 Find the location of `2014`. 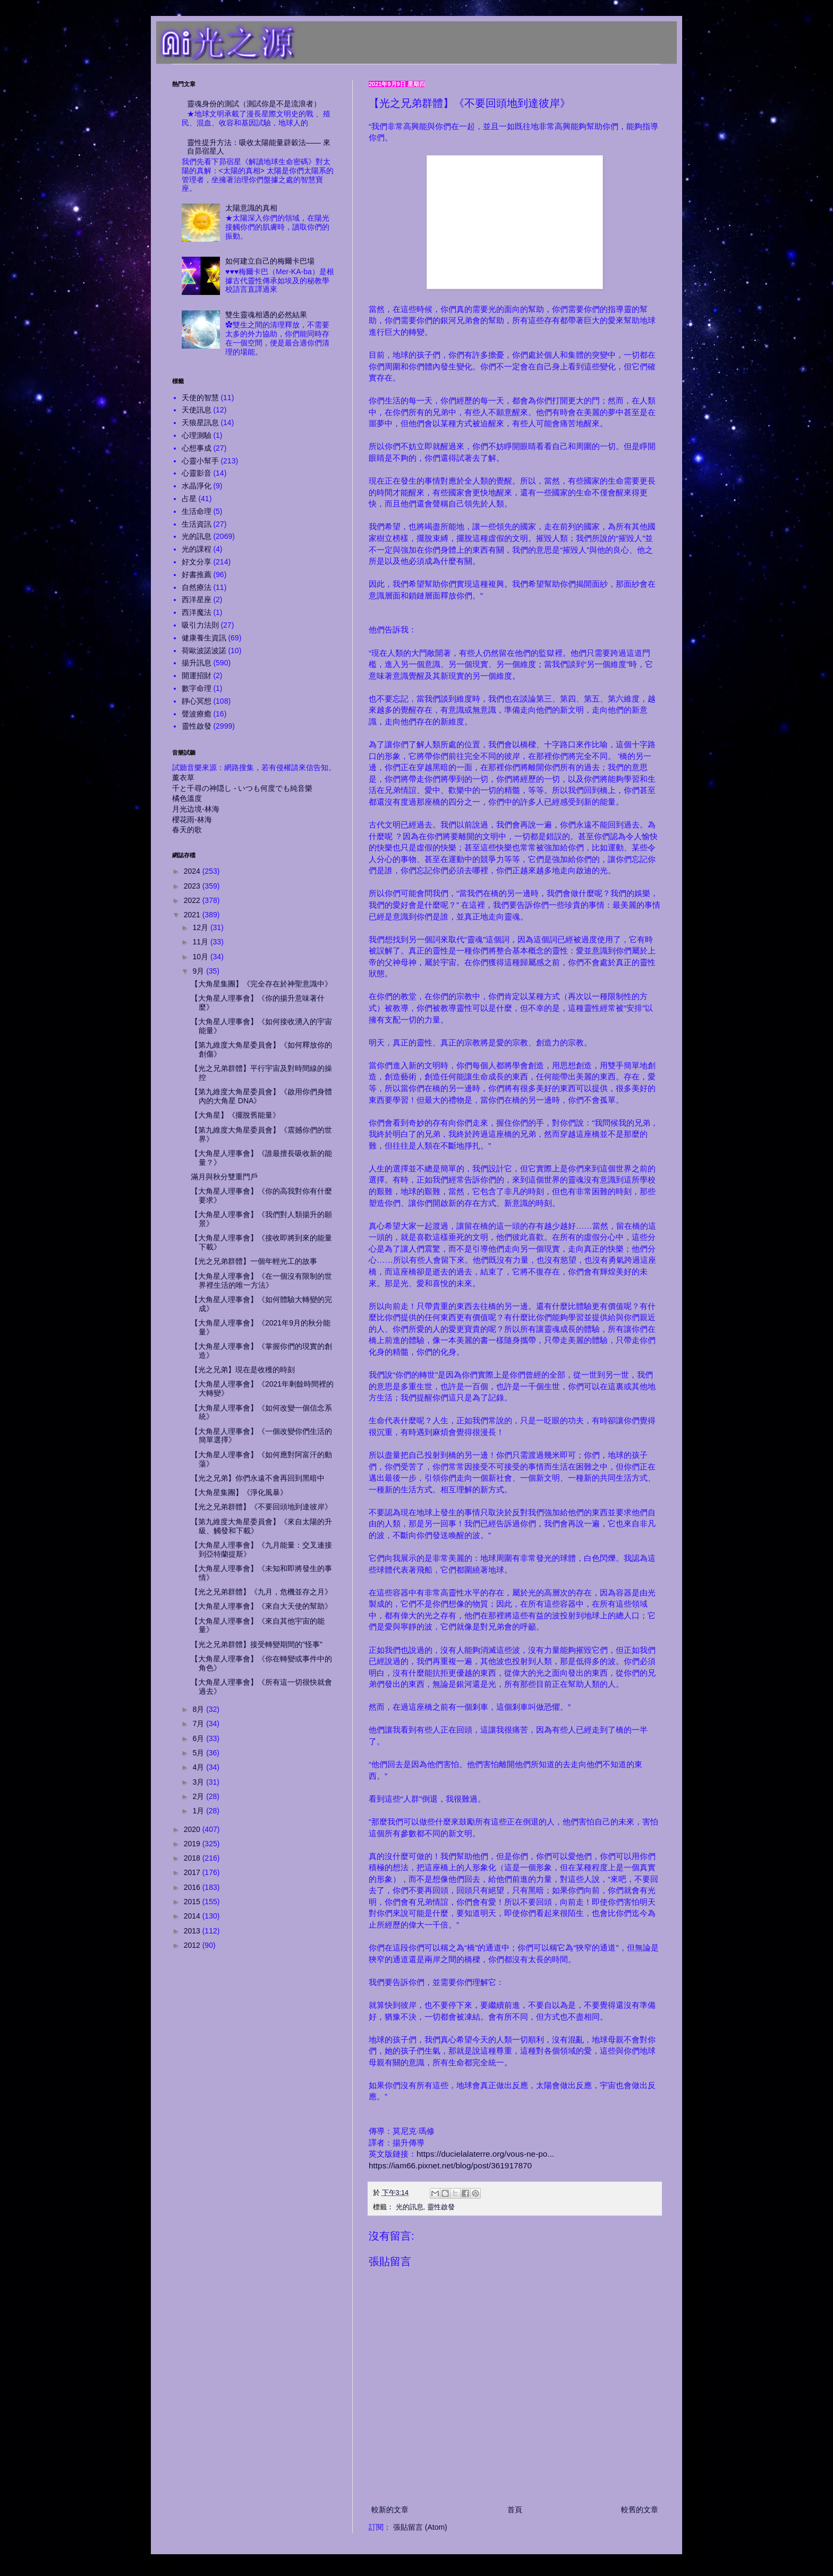

2014 is located at coordinates (193, 1916).